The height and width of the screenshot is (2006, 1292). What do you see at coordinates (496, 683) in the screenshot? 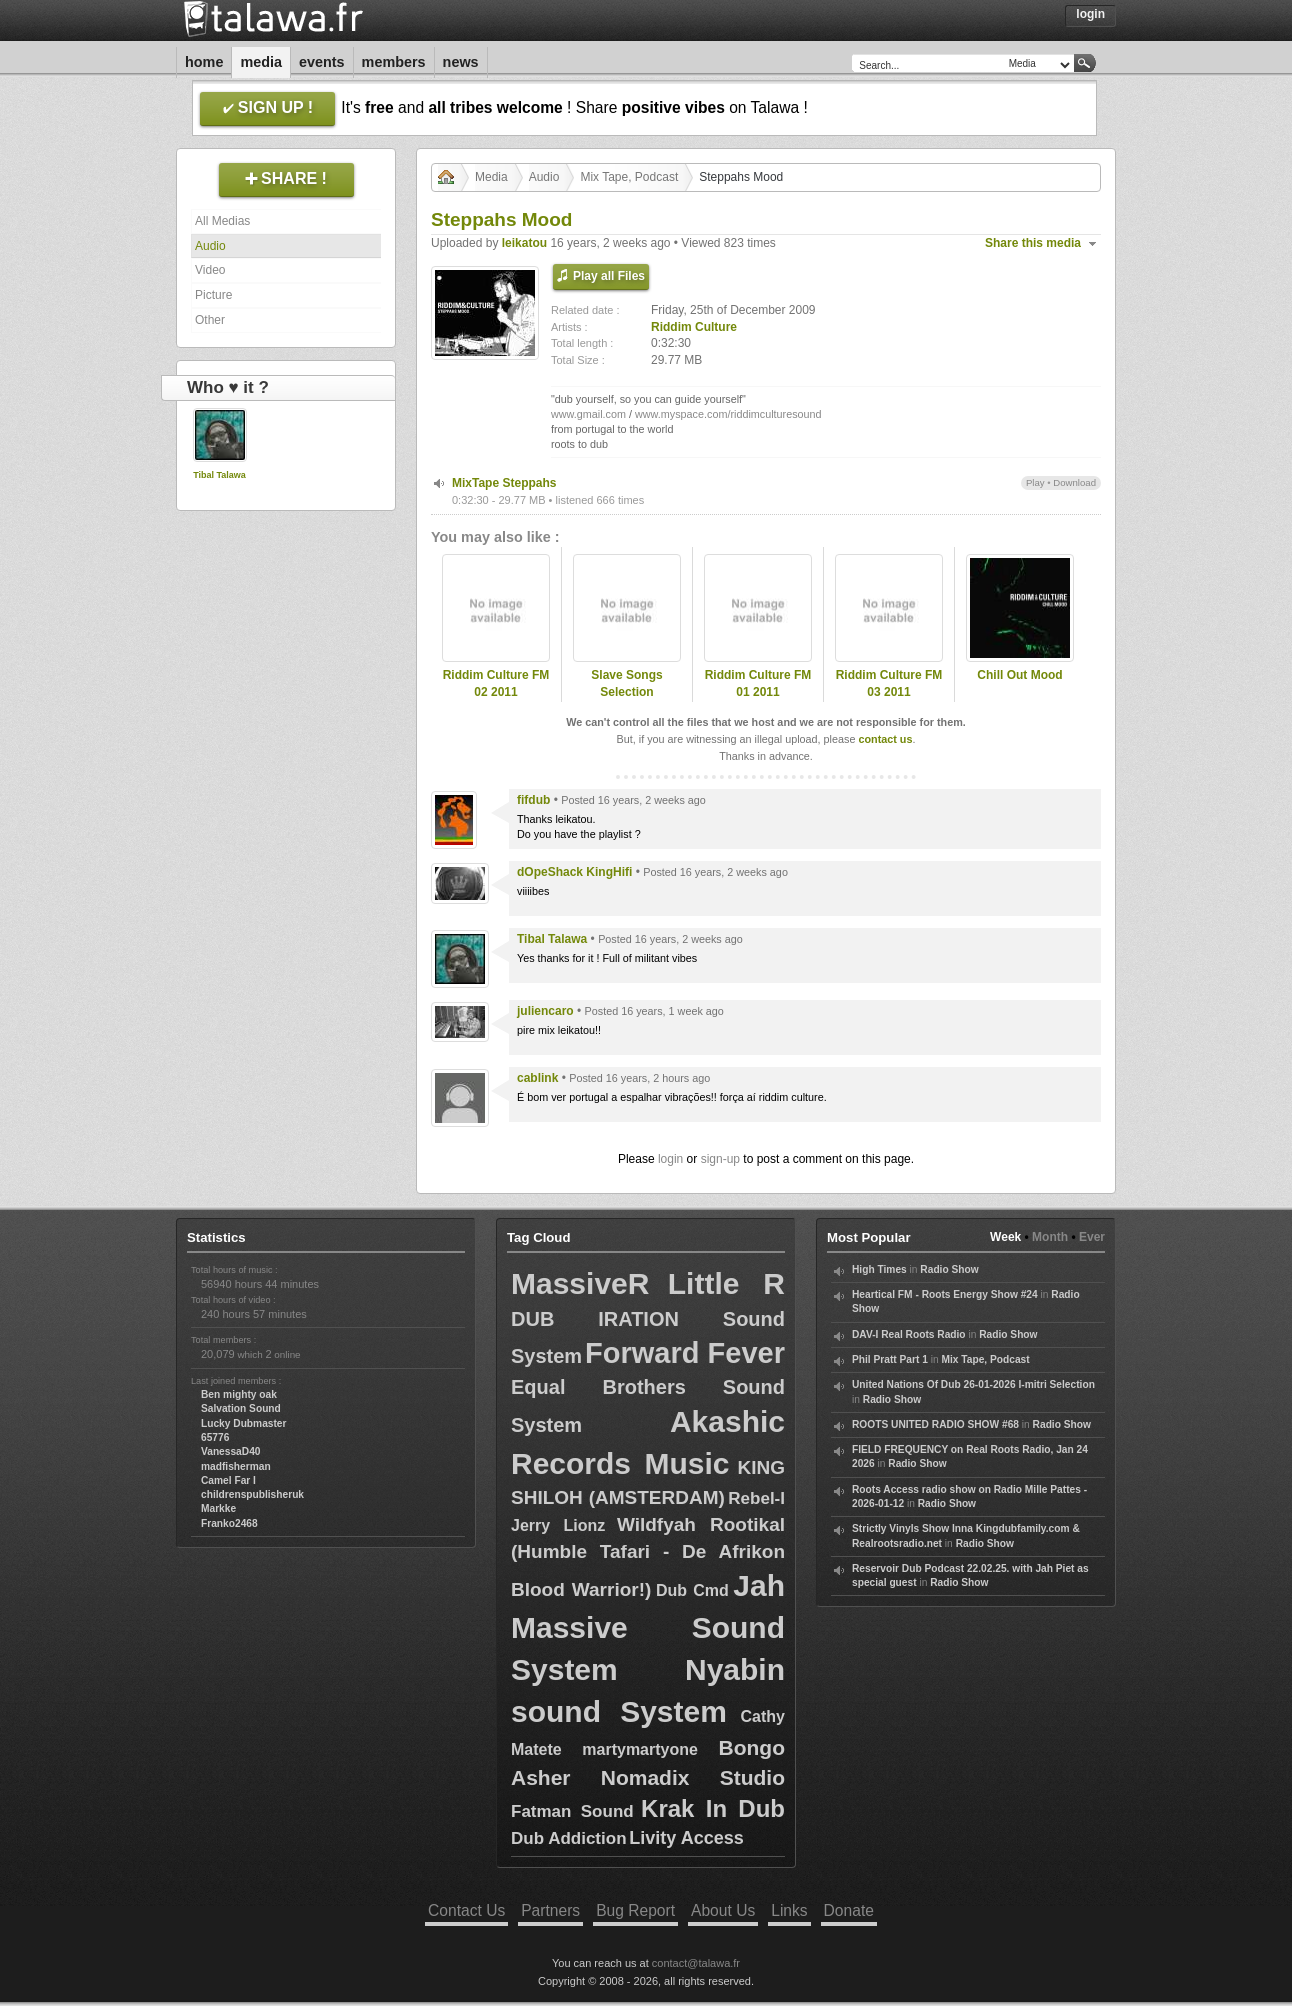
I see `Riddim Culture FM 02 2011` at bounding box center [496, 683].